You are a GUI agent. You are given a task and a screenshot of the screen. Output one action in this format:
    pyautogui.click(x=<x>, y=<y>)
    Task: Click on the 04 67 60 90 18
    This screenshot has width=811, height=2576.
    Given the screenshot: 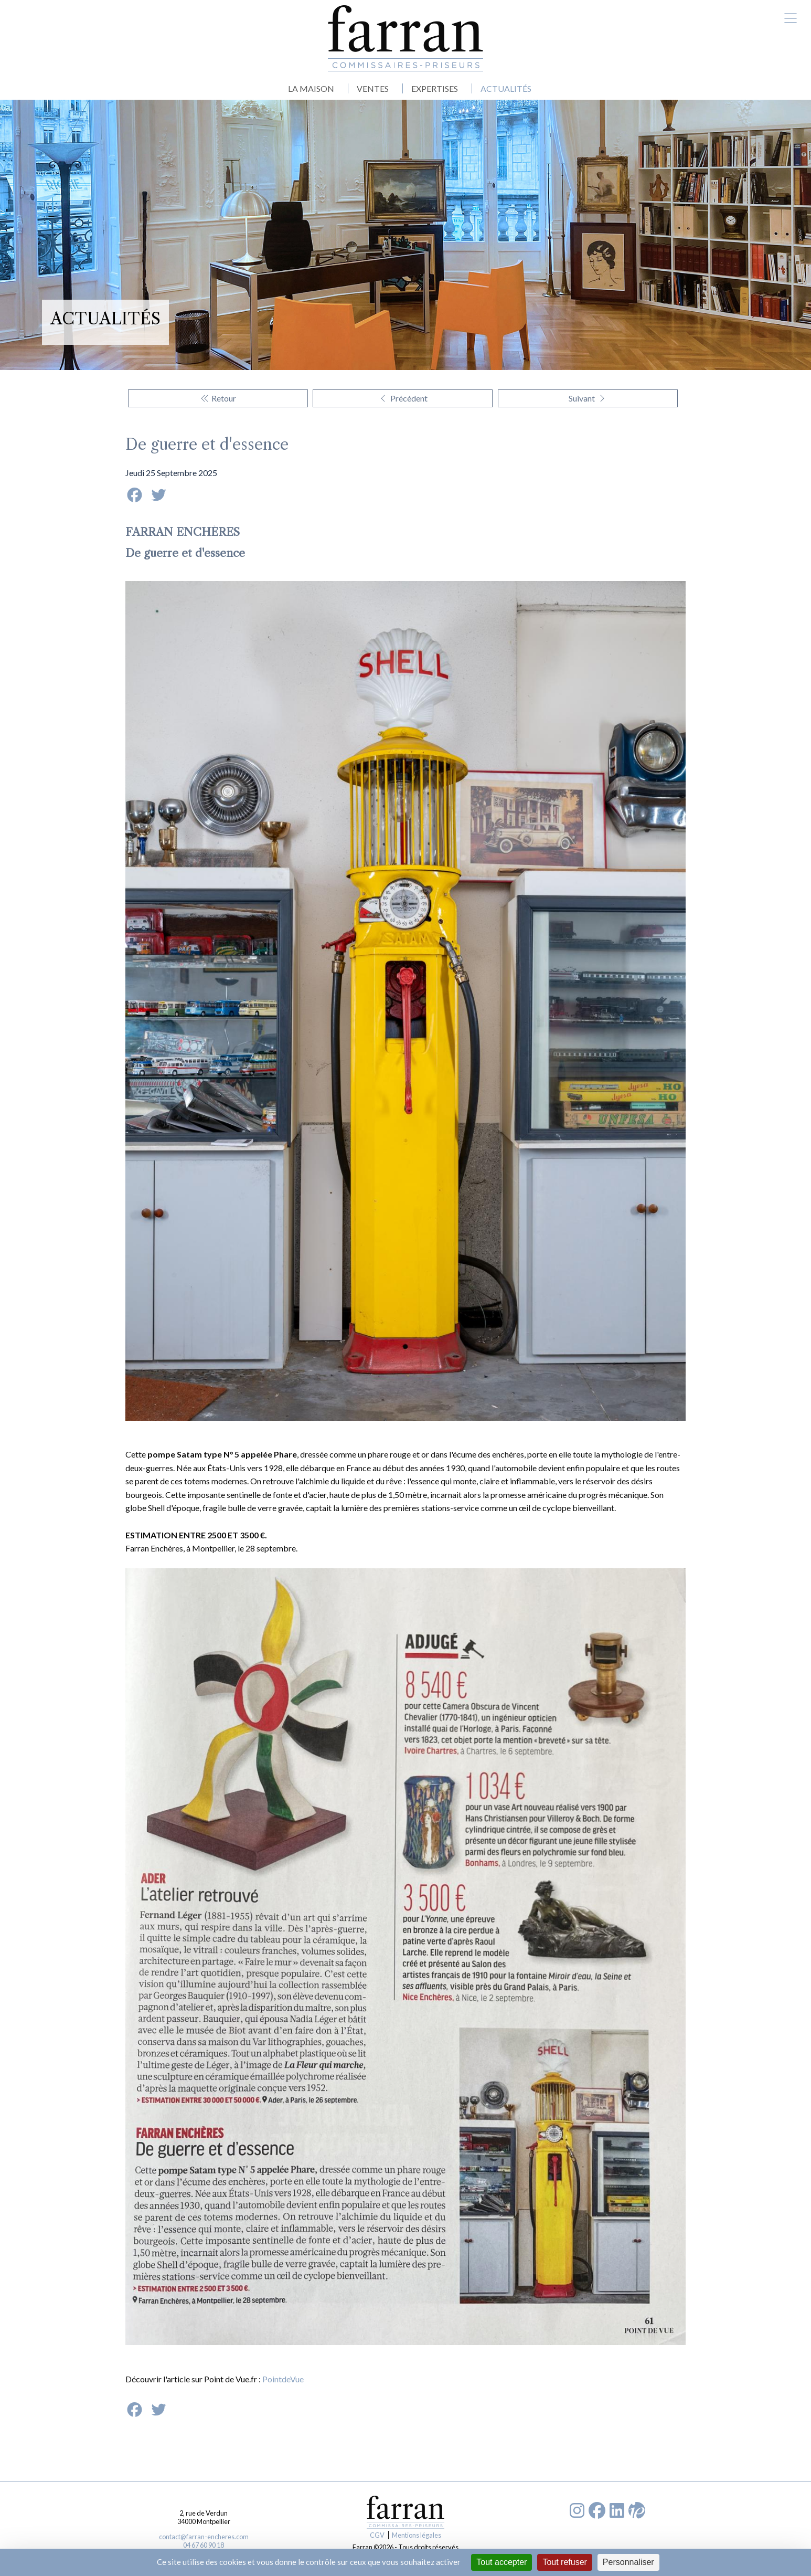 What is the action you would take?
    pyautogui.click(x=203, y=2545)
    